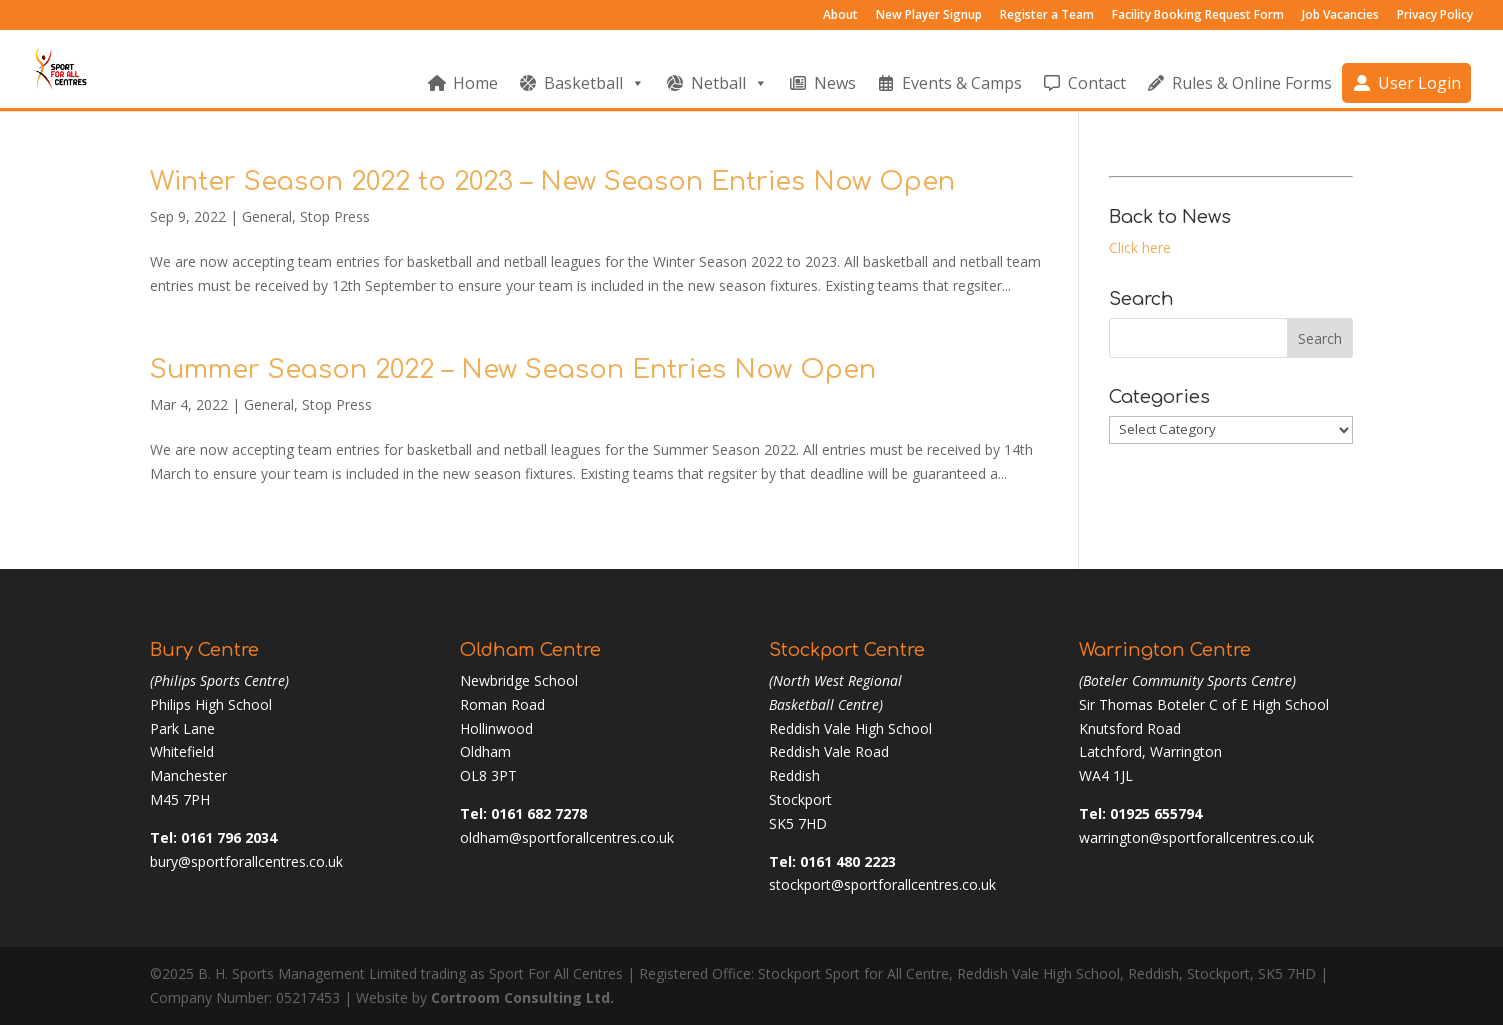 This screenshot has height=1025, width=1503. What do you see at coordinates (1047, 16) in the screenshot?
I see `Register a Team` at bounding box center [1047, 16].